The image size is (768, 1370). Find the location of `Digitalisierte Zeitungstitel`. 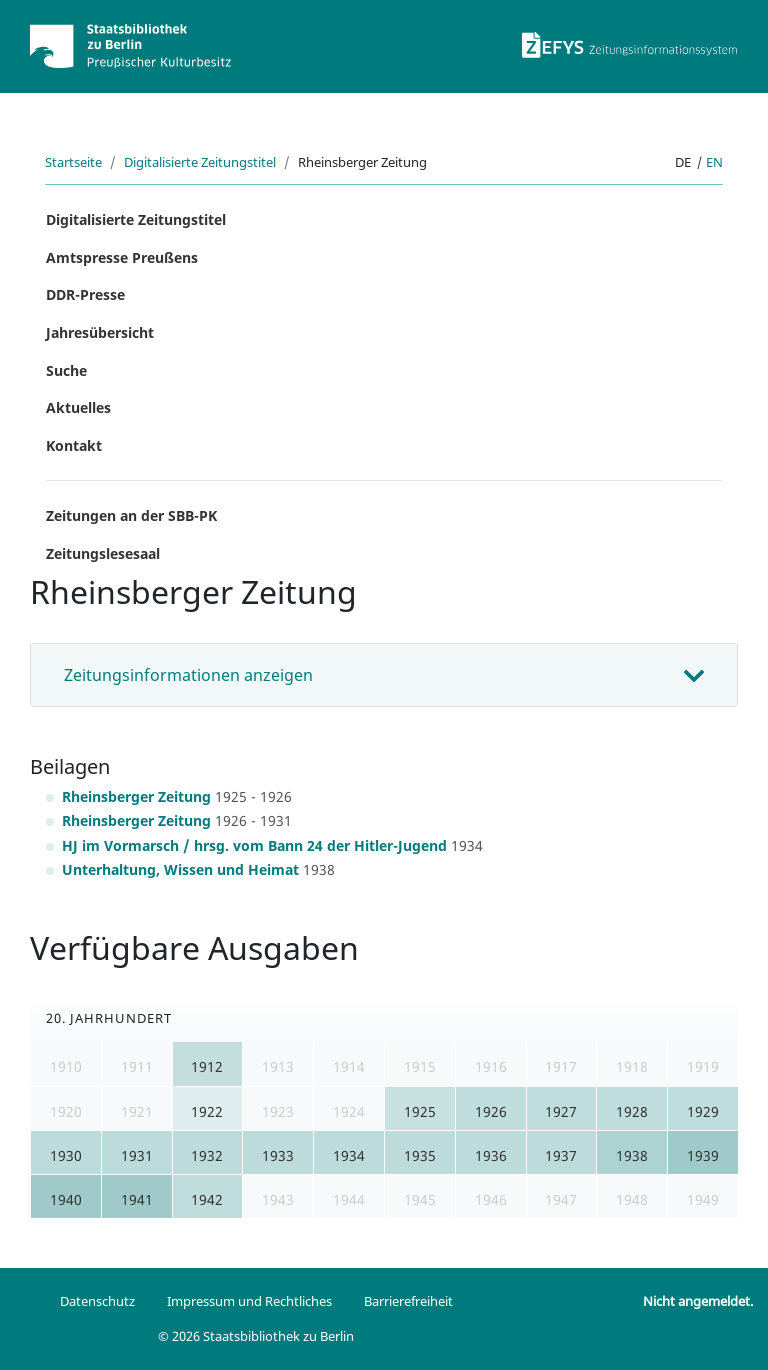

Digitalisierte Zeitungstitel is located at coordinates (200, 162).